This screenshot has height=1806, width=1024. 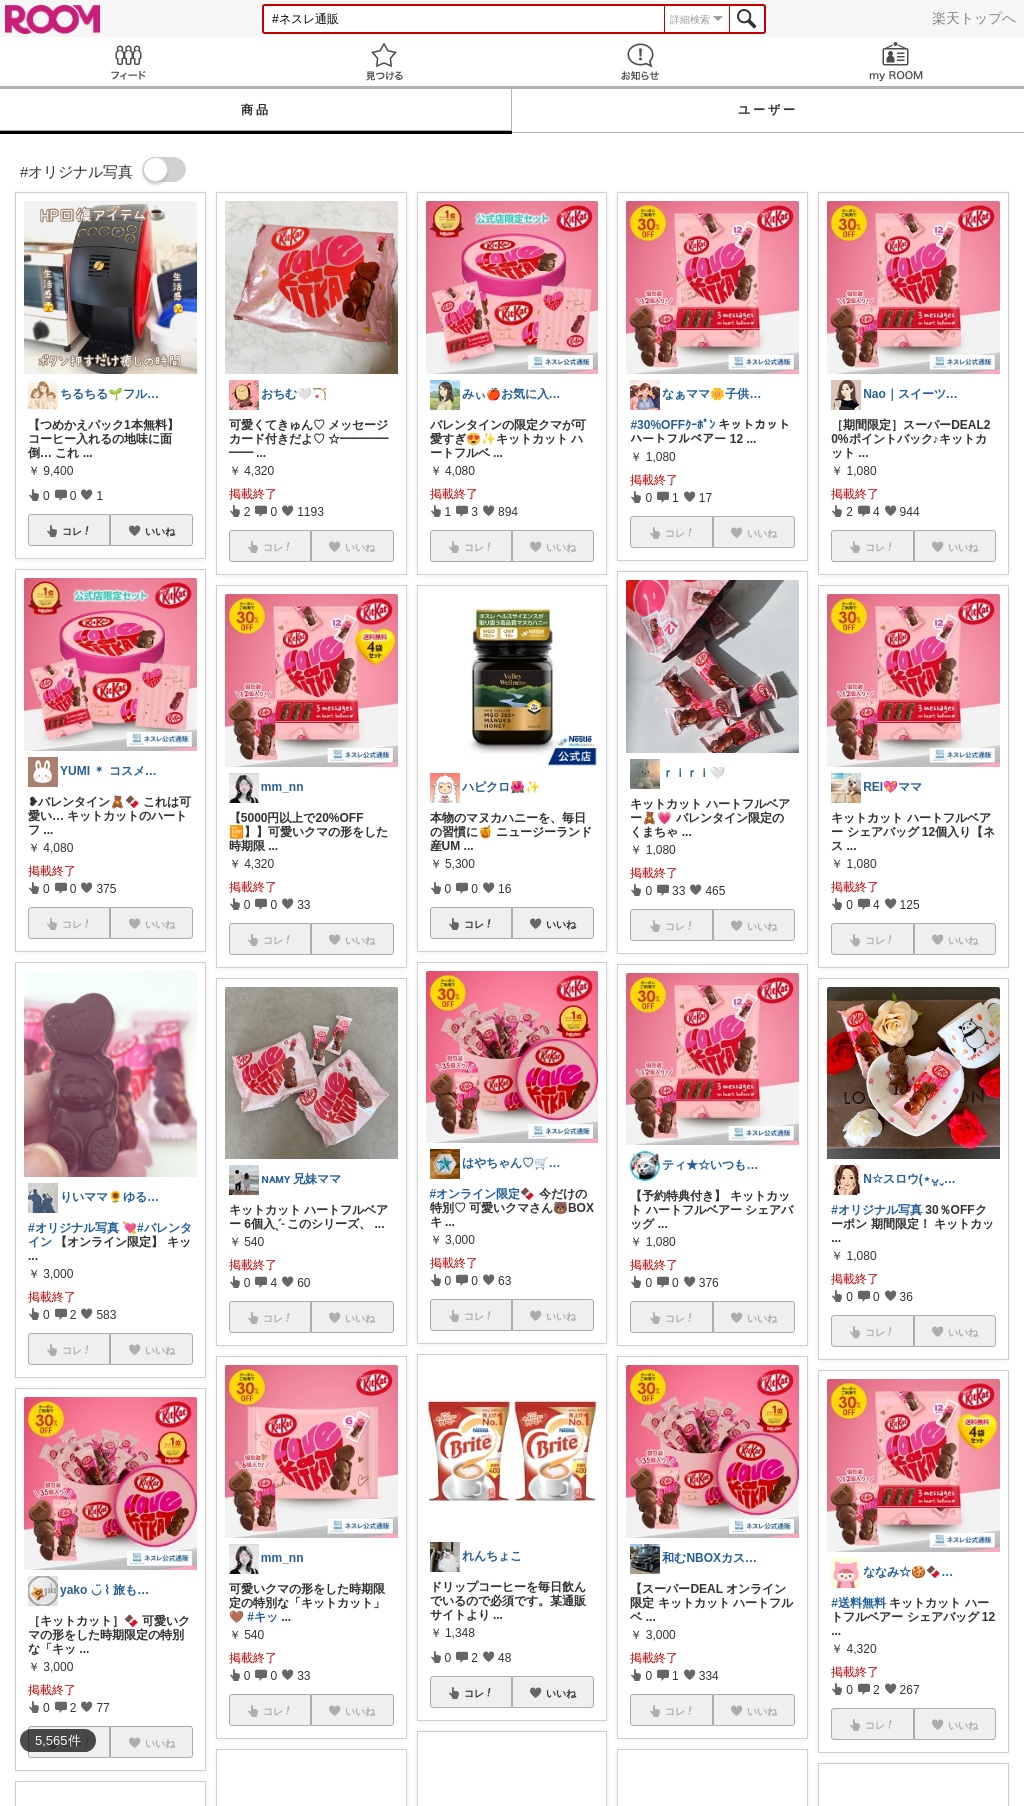 What do you see at coordinates (160, 531) in the screenshot?
I see `いいね` at bounding box center [160, 531].